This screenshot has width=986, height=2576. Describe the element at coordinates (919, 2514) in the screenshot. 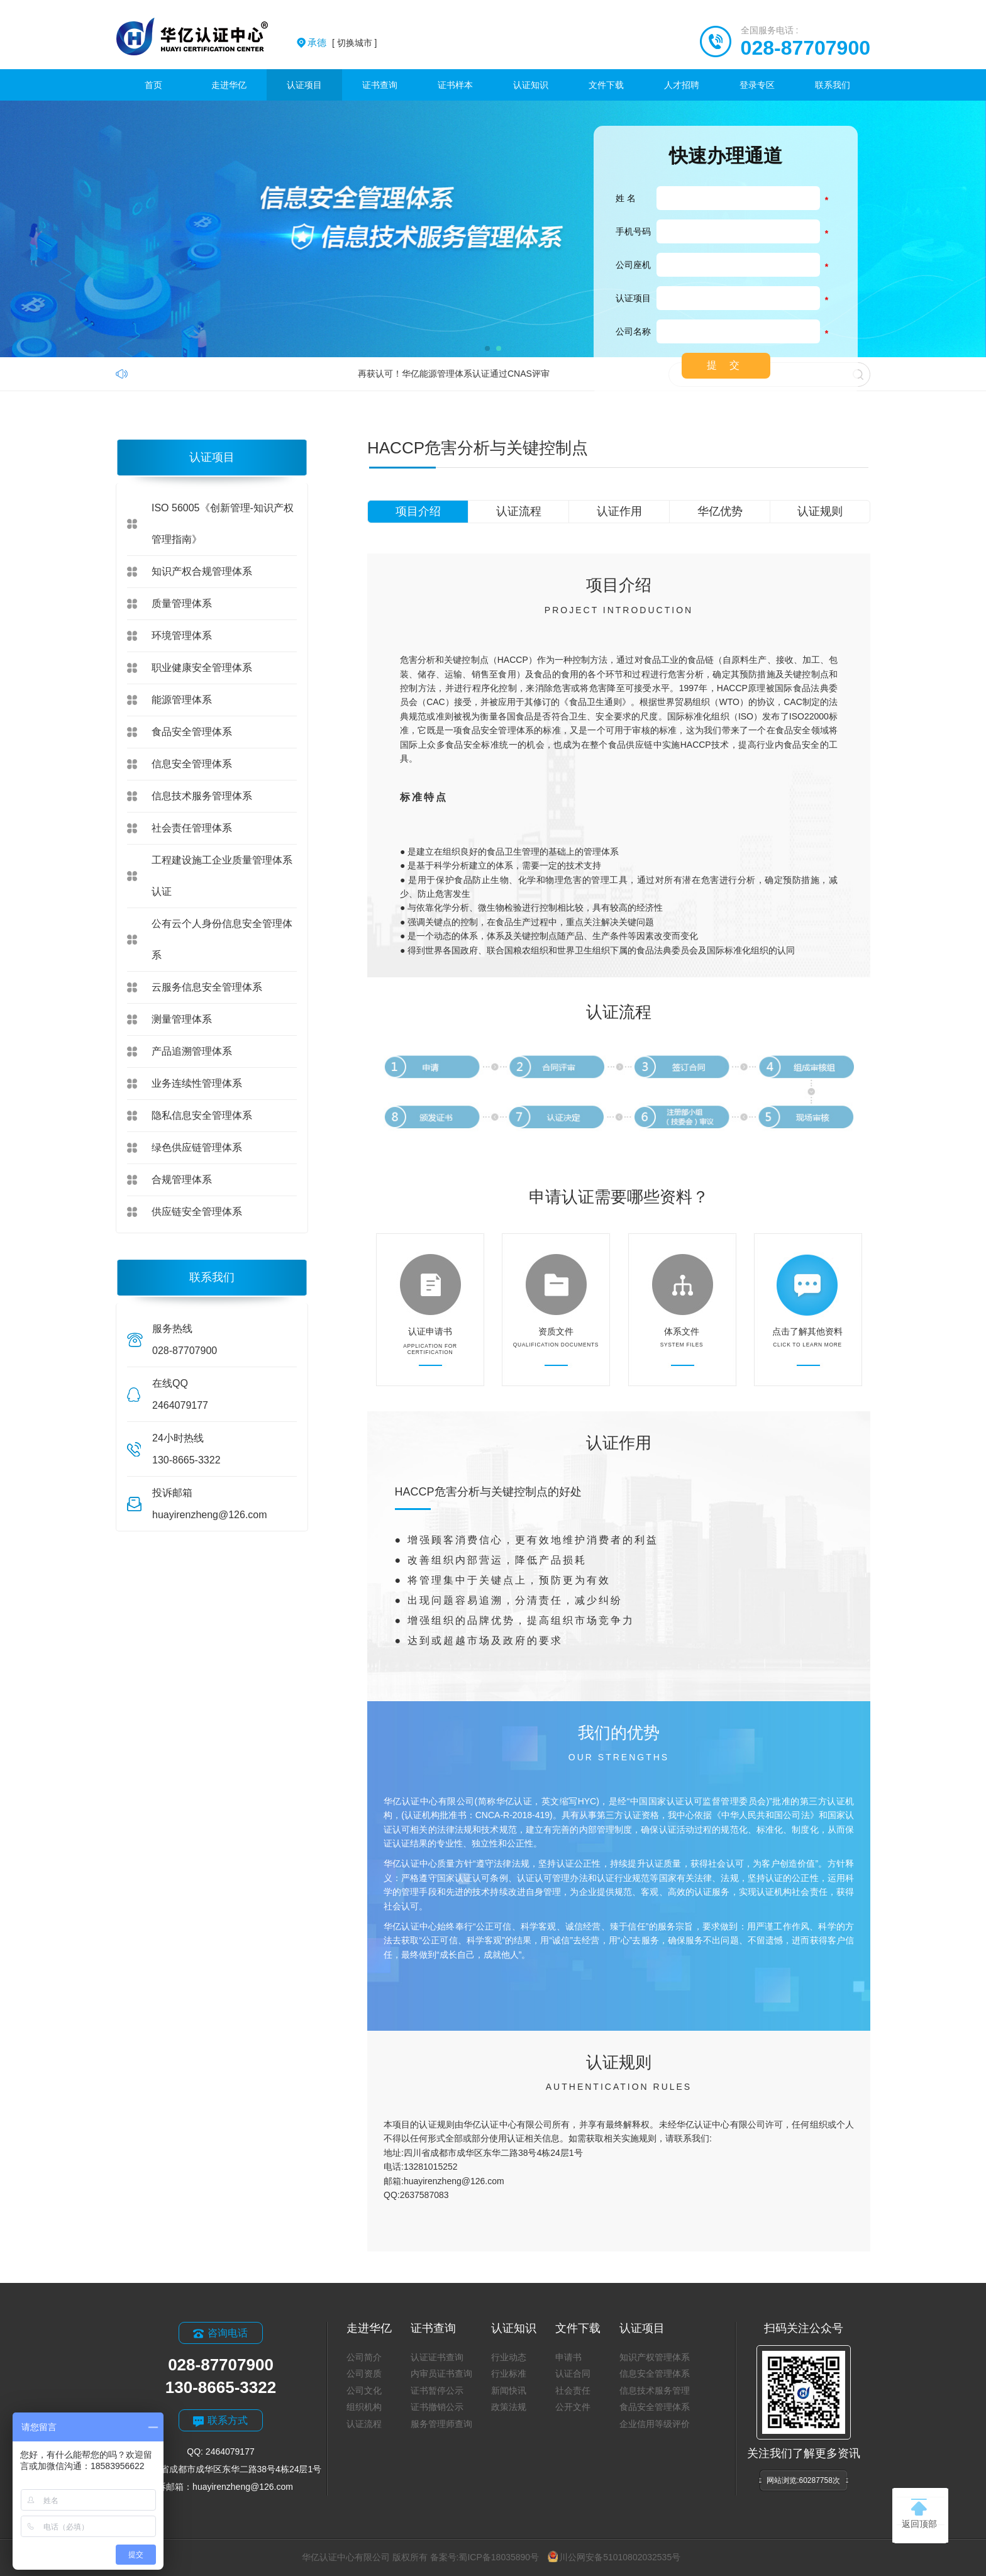

I see `返回顶部` at that location.